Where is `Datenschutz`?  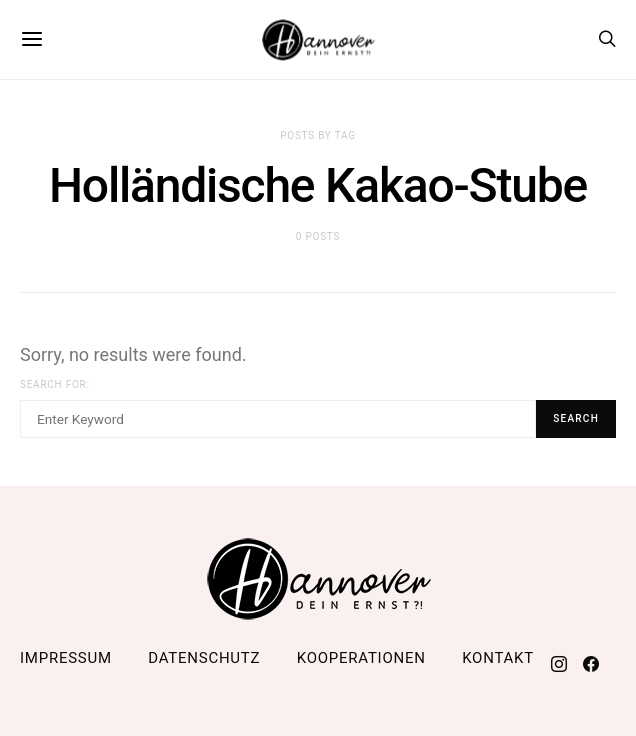
Datenschutz is located at coordinates (204, 658).